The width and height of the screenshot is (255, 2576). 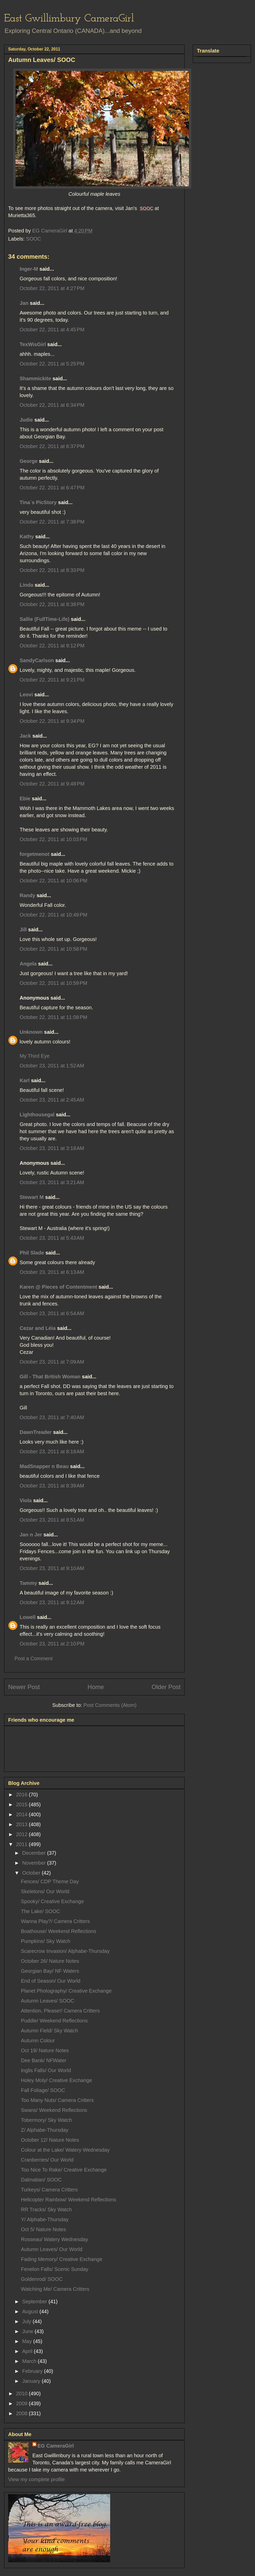 I want to click on End of Season/ Our World, so click(x=50, y=1981).